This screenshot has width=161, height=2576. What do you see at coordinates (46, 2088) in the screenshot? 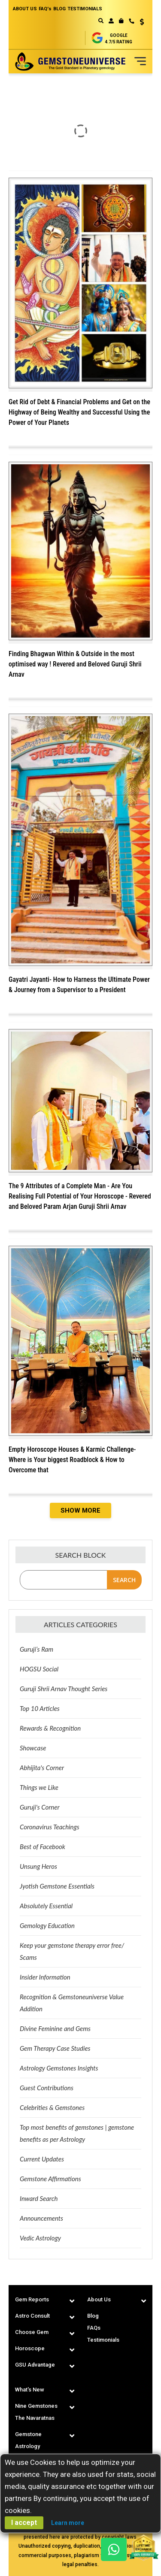
I see `Guest Contributions` at bounding box center [46, 2088].